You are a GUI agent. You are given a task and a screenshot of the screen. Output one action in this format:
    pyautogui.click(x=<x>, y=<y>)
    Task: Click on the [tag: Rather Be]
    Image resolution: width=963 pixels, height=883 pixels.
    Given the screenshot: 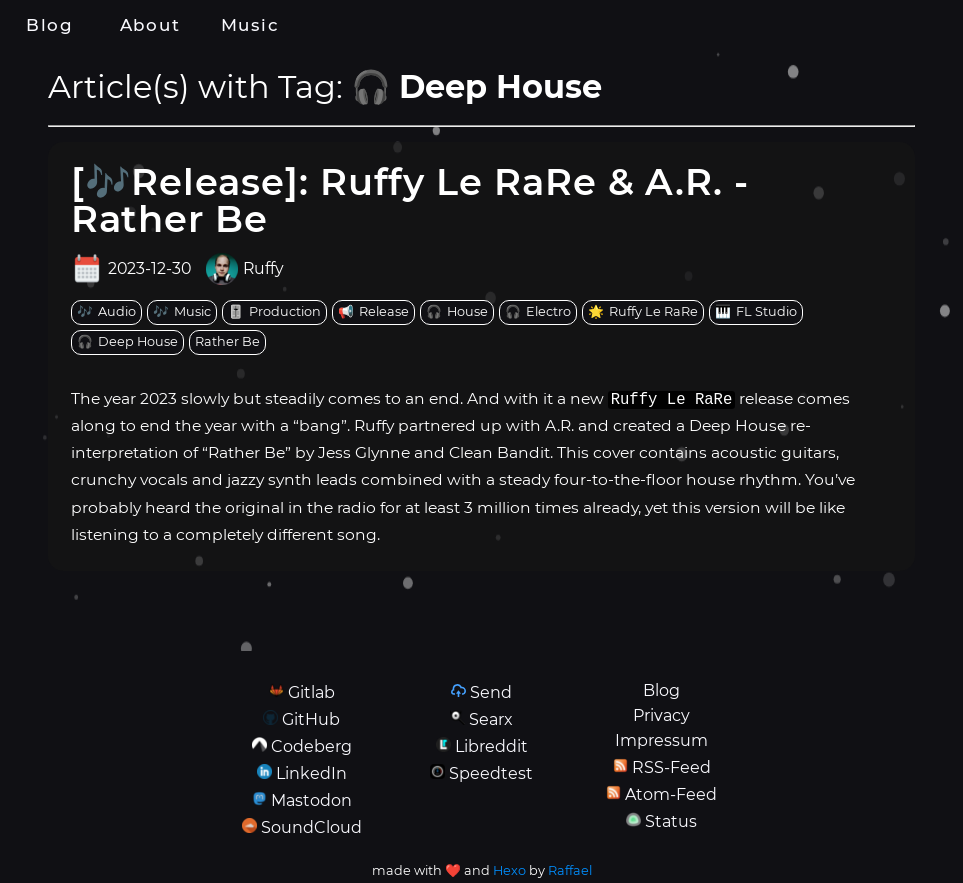 What is the action you would take?
    pyautogui.click(x=227, y=342)
    